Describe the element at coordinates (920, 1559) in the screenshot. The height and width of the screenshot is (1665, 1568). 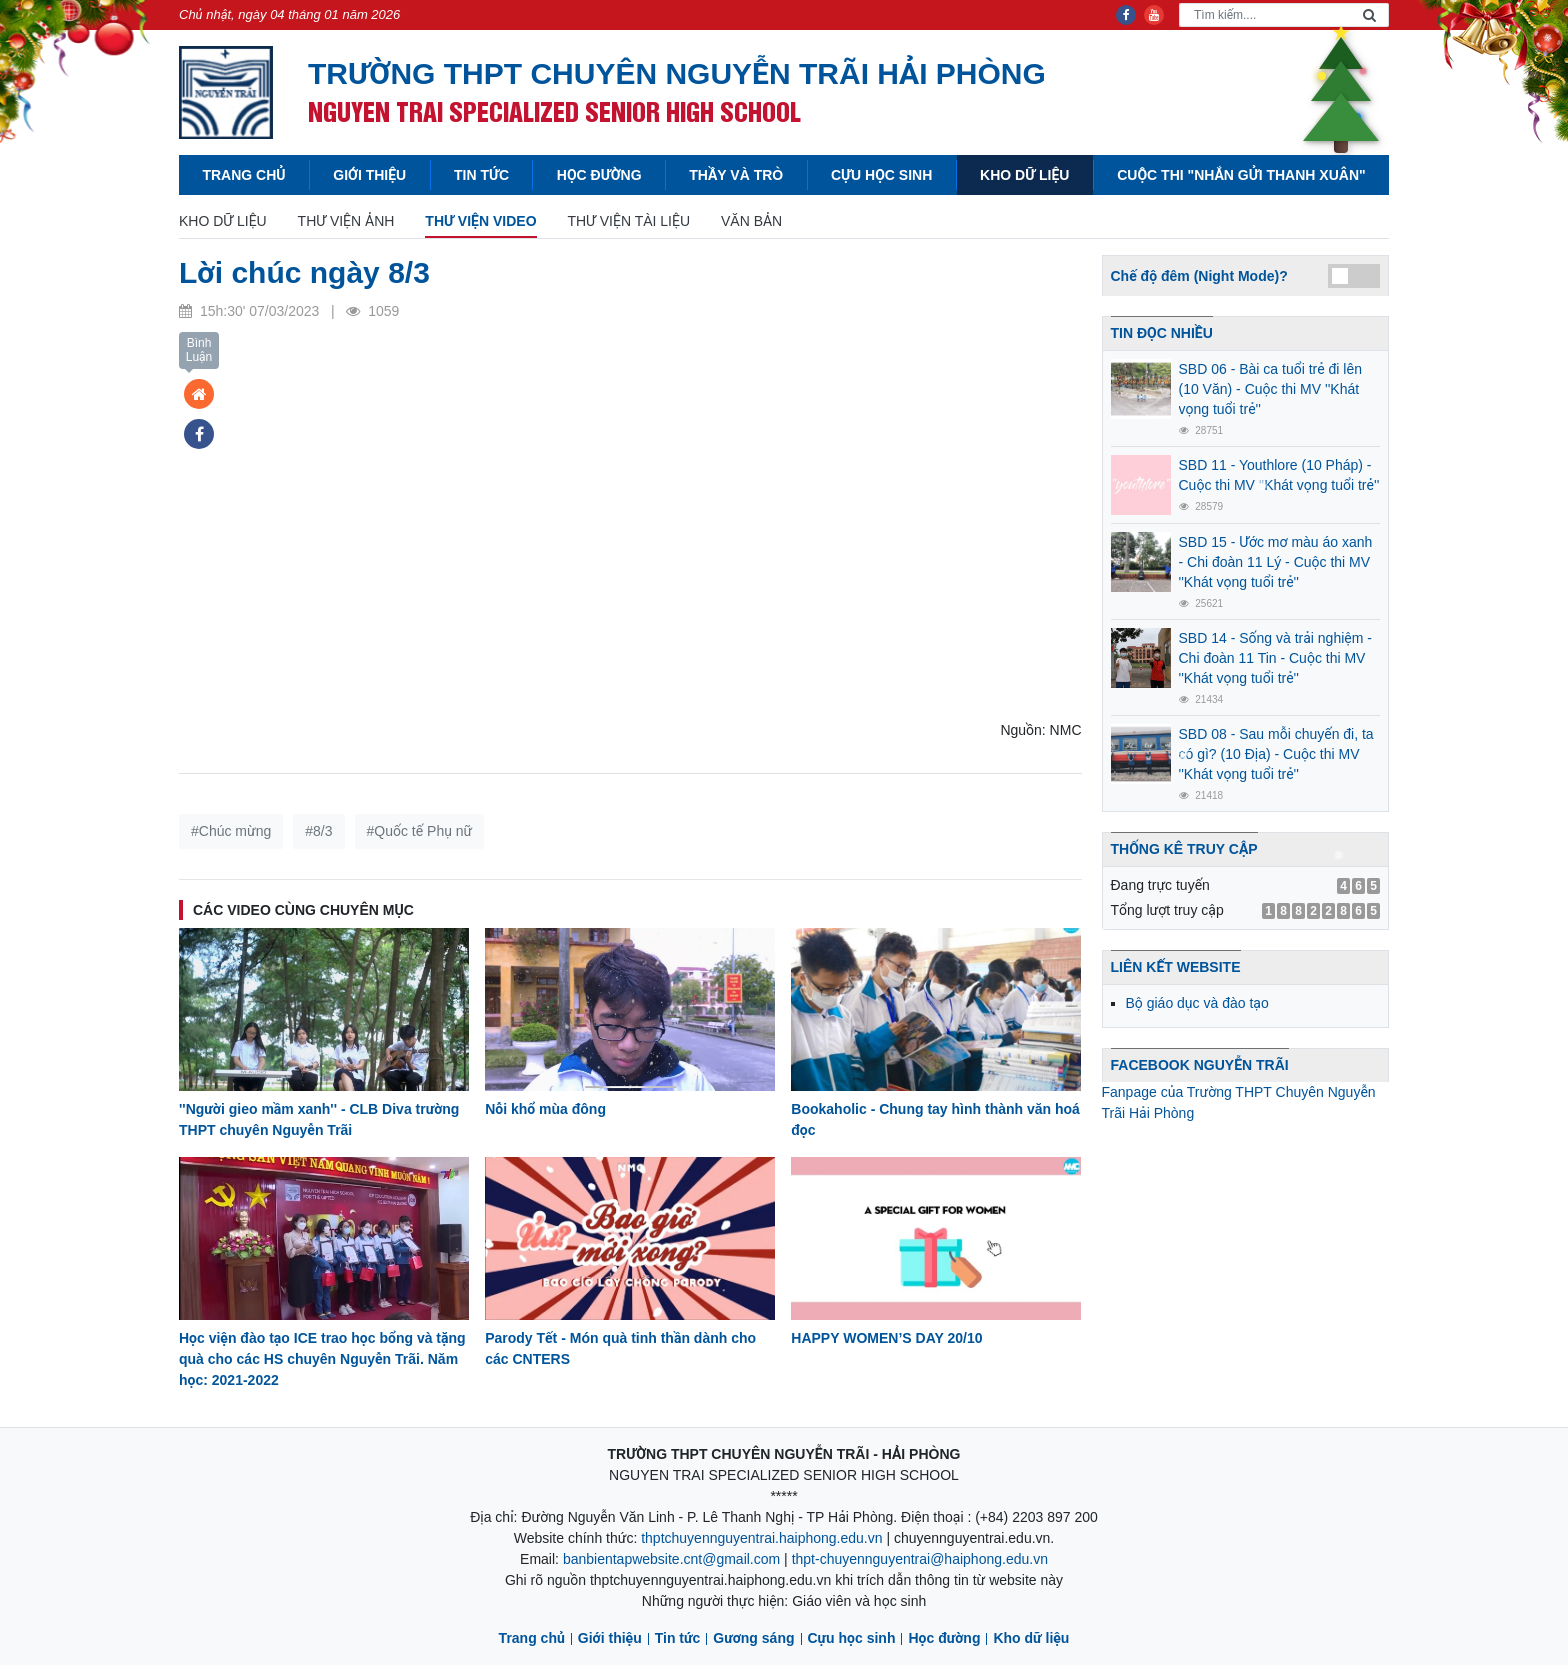
I see `thpt-chuyennguyentrai@haiphong.edu.vn` at that location.